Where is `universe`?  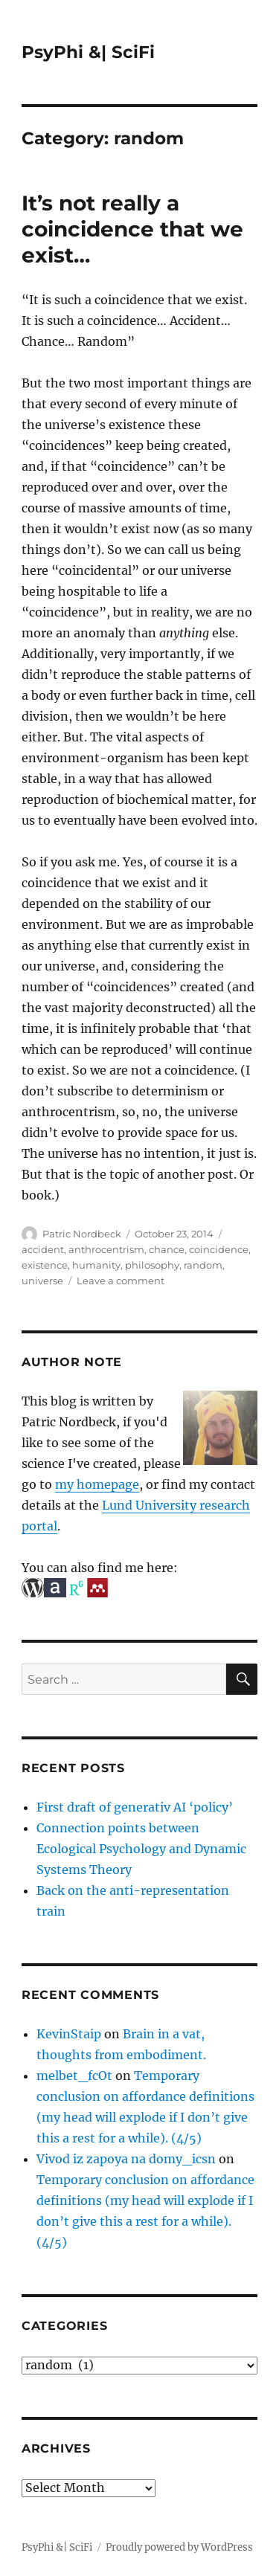 universe is located at coordinates (42, 1281).